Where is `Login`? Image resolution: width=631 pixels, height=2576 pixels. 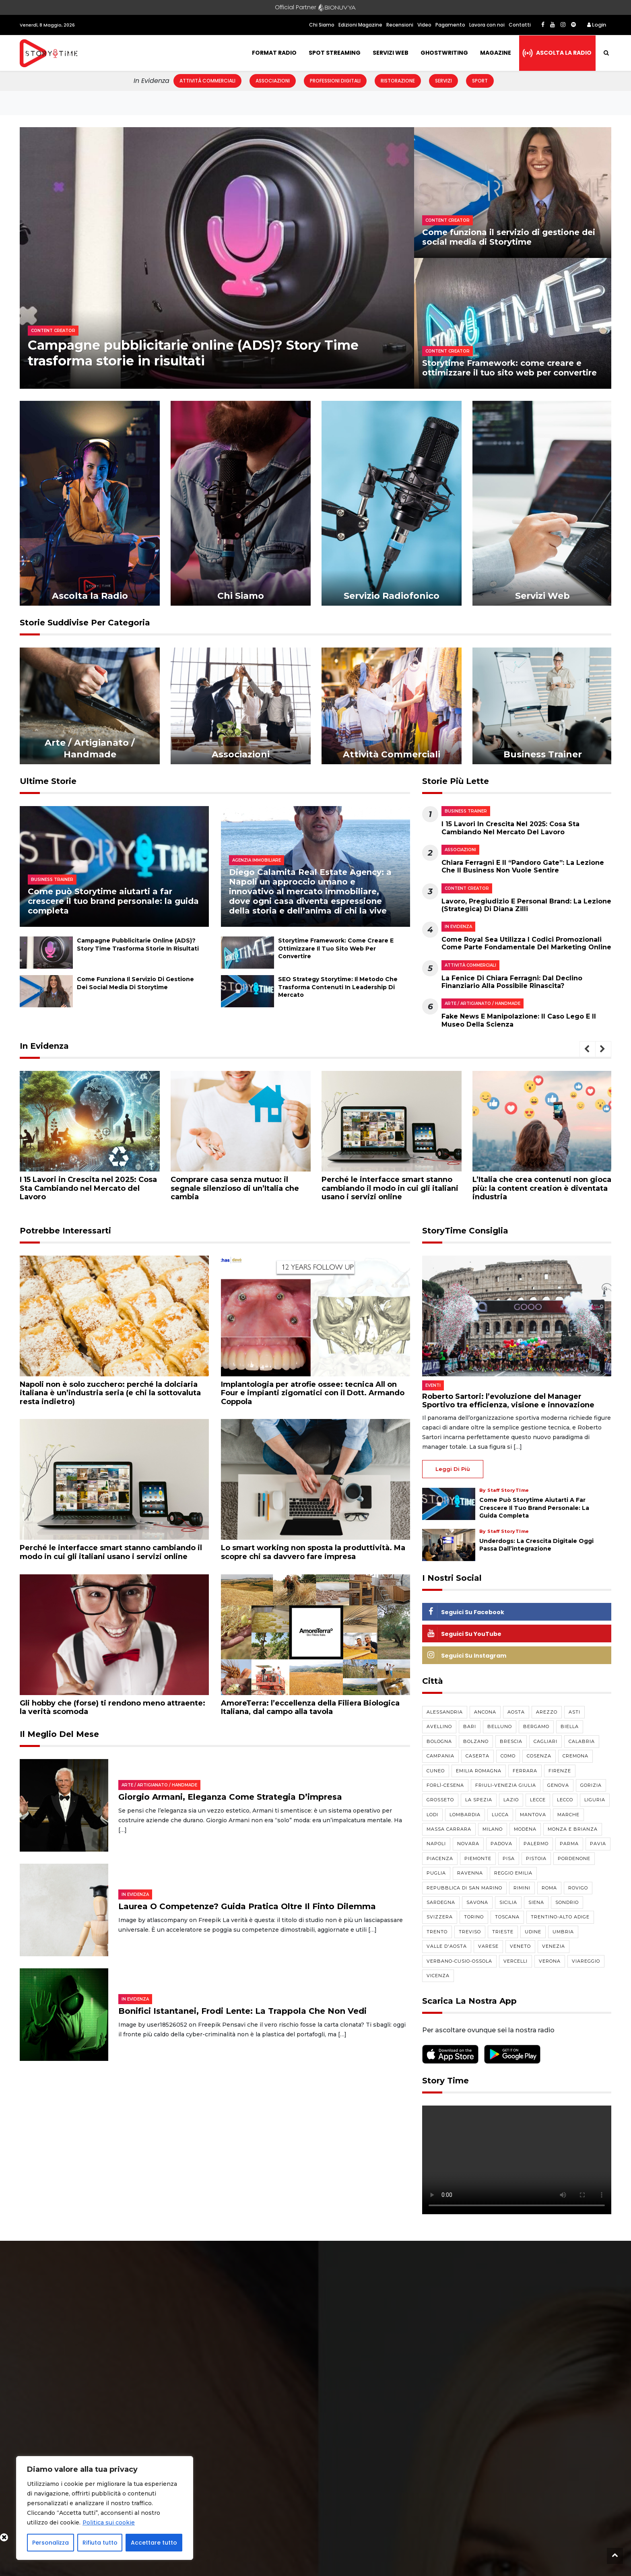 Login is located at coordinates (596, 25).